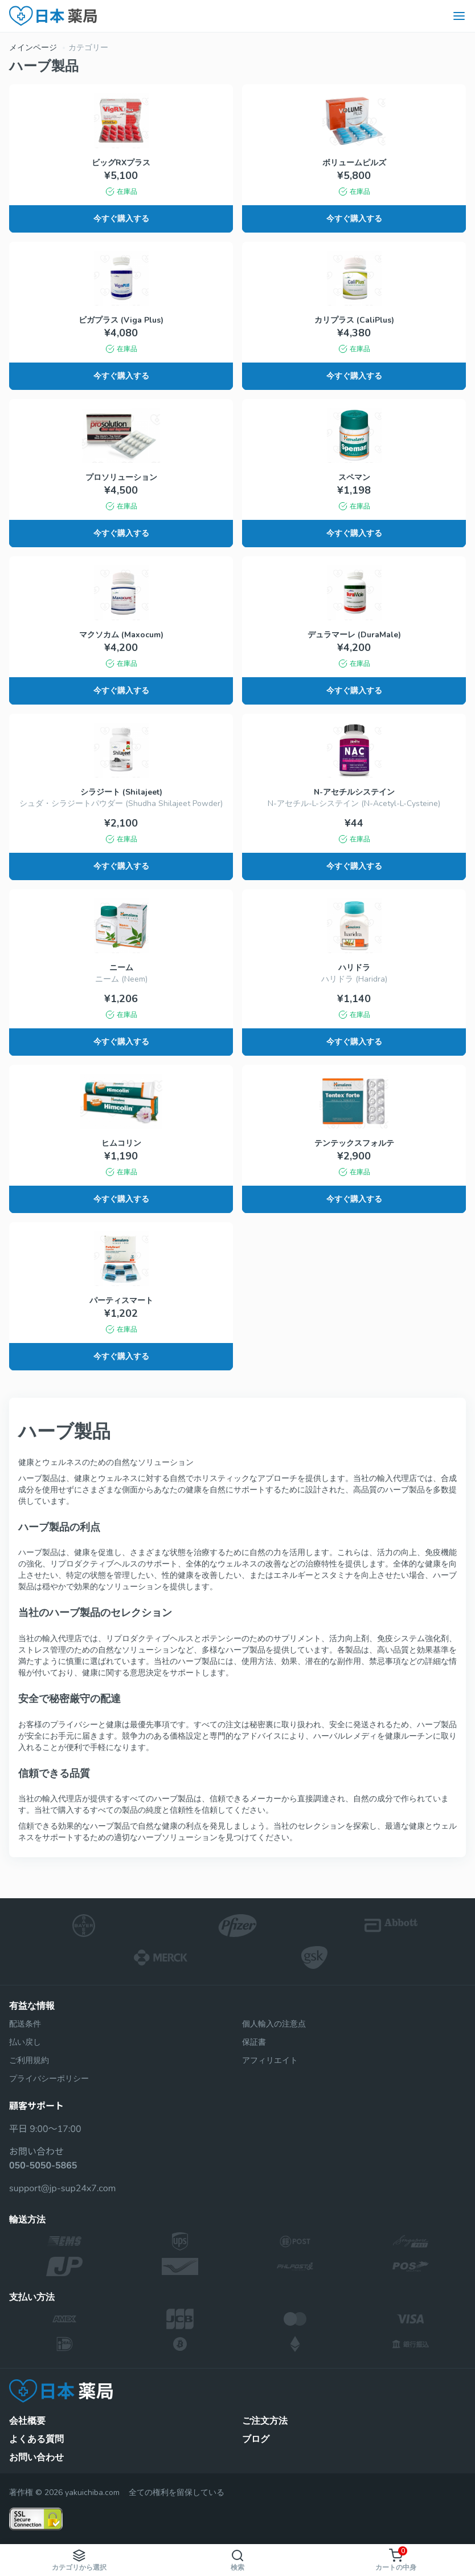 The height and width of the screenshot is (2576, 475). I want to click on 個人輸入の注意点, so click(274, 2024).